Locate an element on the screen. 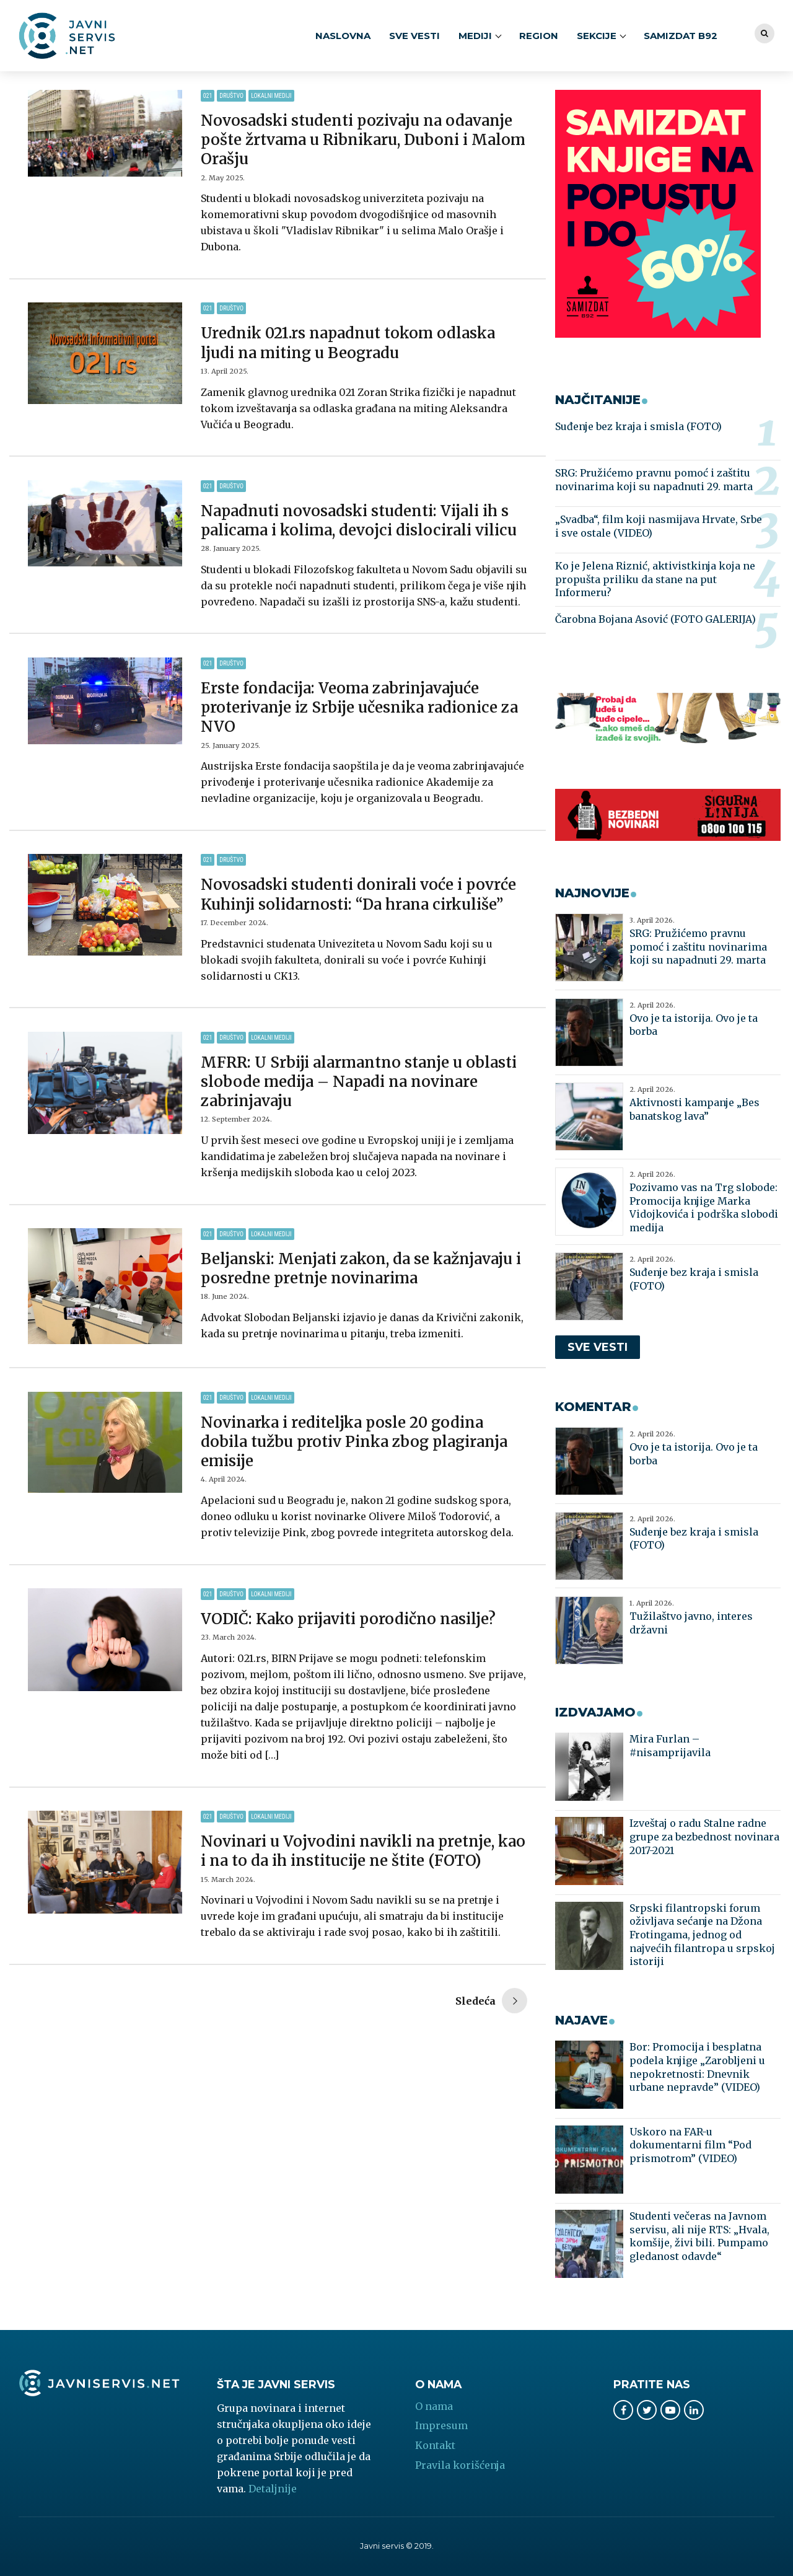 The image size is (793, 2576). Bor: Promocija i besplatna podela knjige „Zarobljeni u nepokretnosti: Dnevnik urbane nepravde” (VIDEO) is located at coordinates (697, 2067).